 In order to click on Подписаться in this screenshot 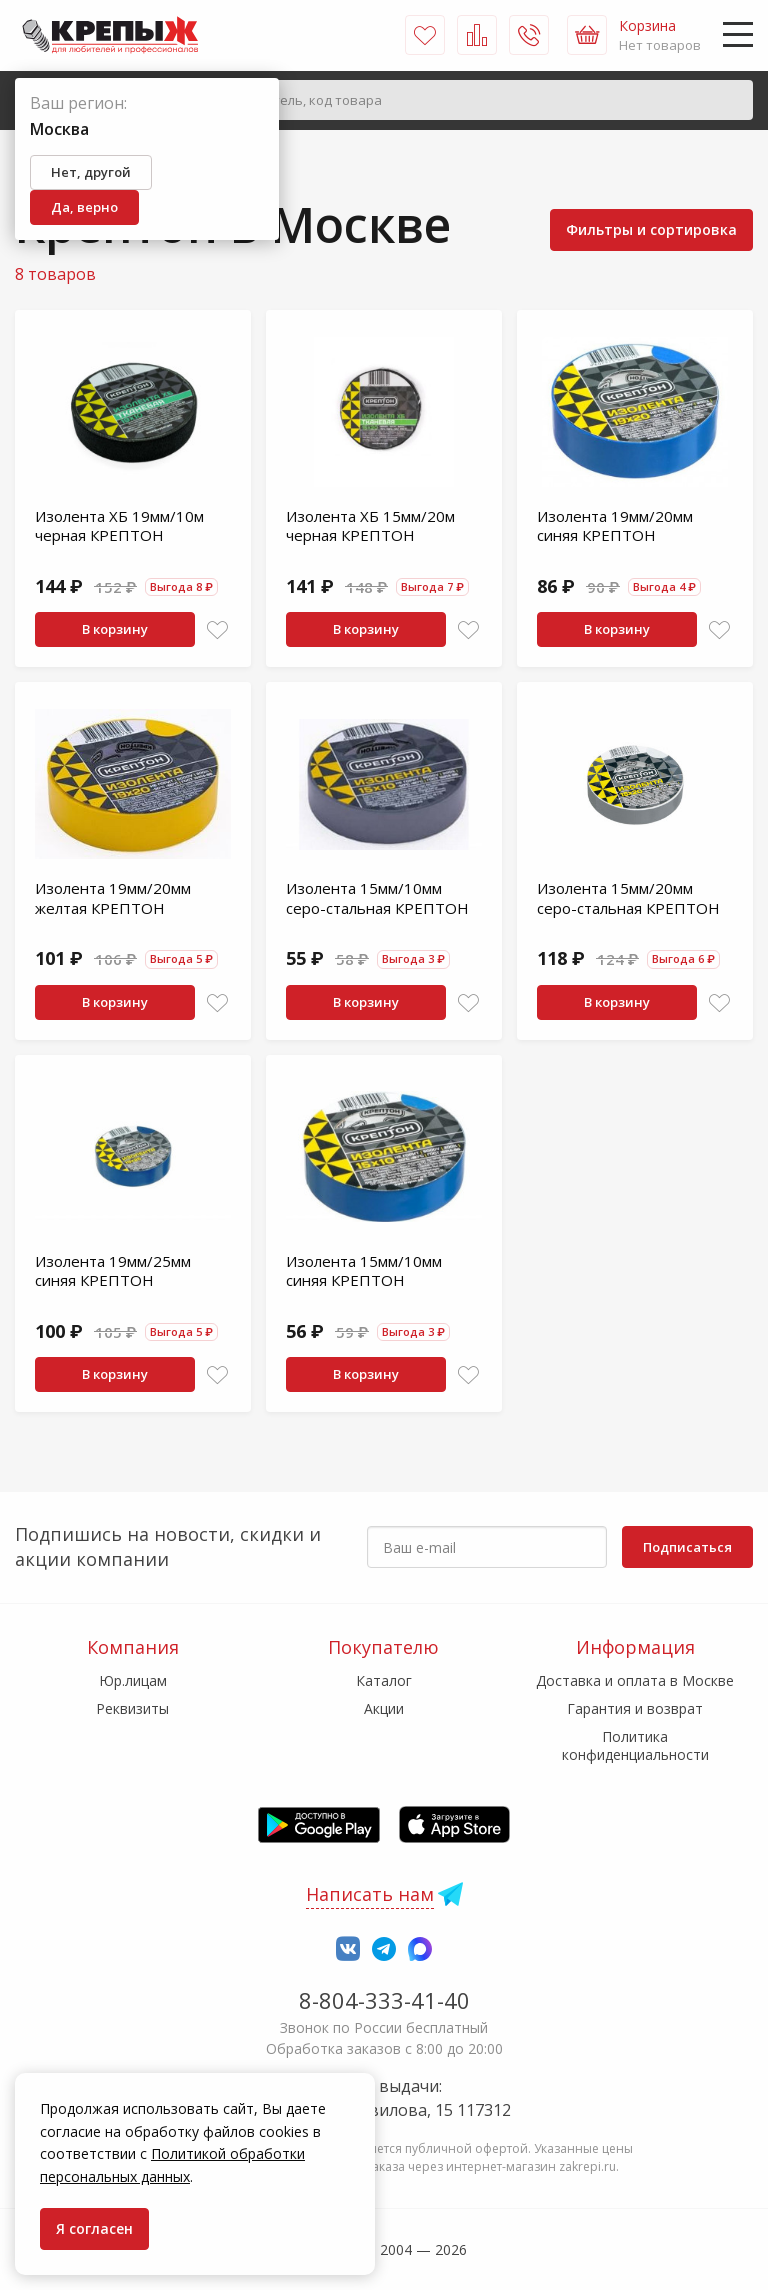, I will do `click(687, 1547)`.